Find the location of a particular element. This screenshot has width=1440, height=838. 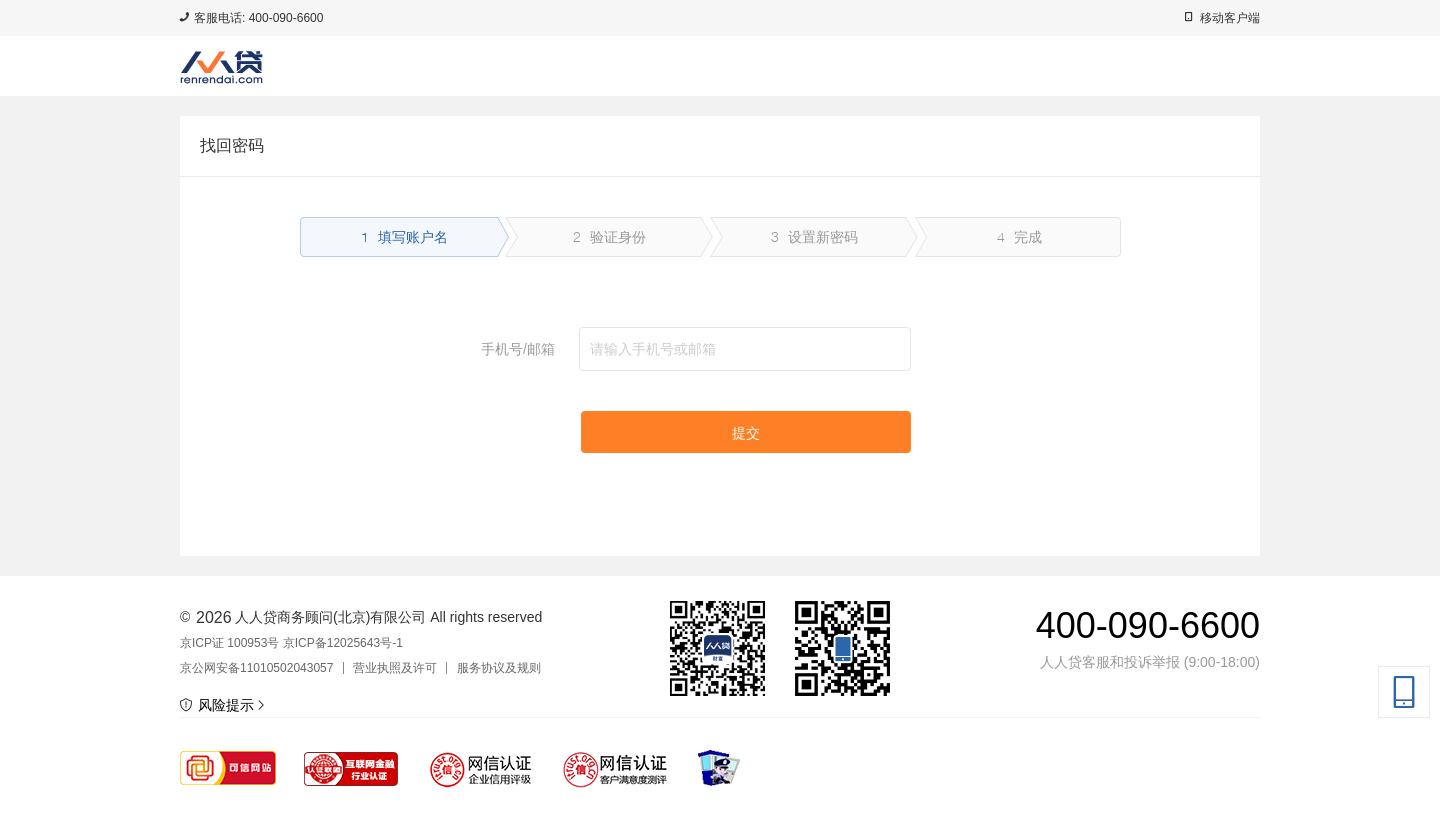

手机号/邮箱 is located at coordinates (518, 349).